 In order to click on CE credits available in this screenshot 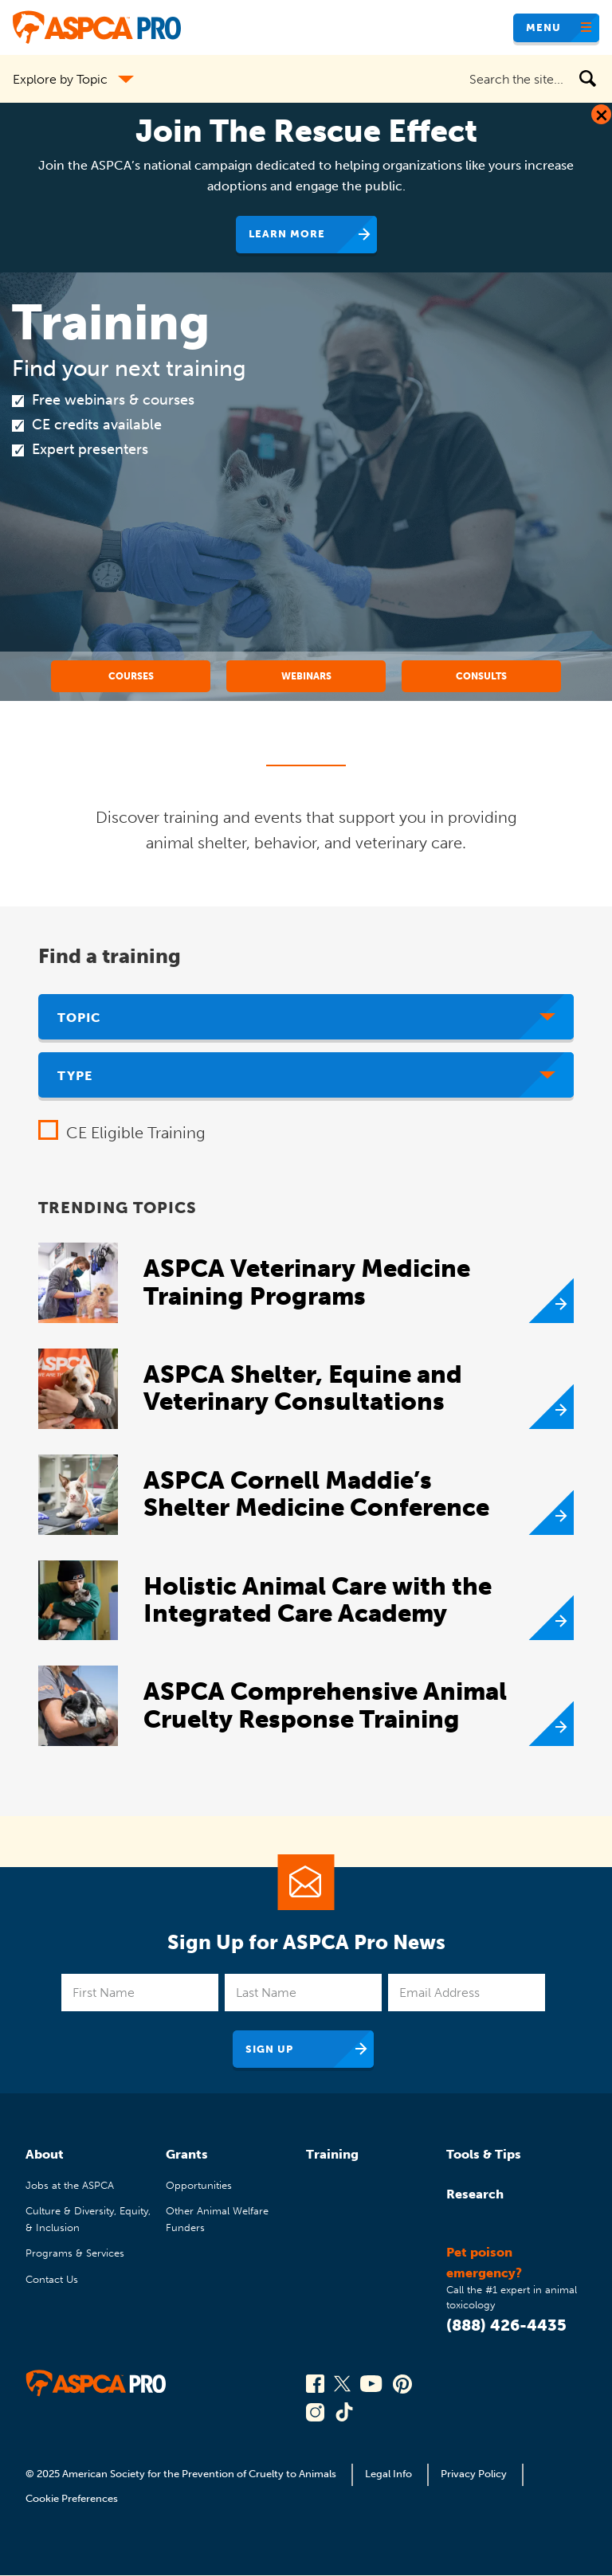, I will do `click(97, 424)`.